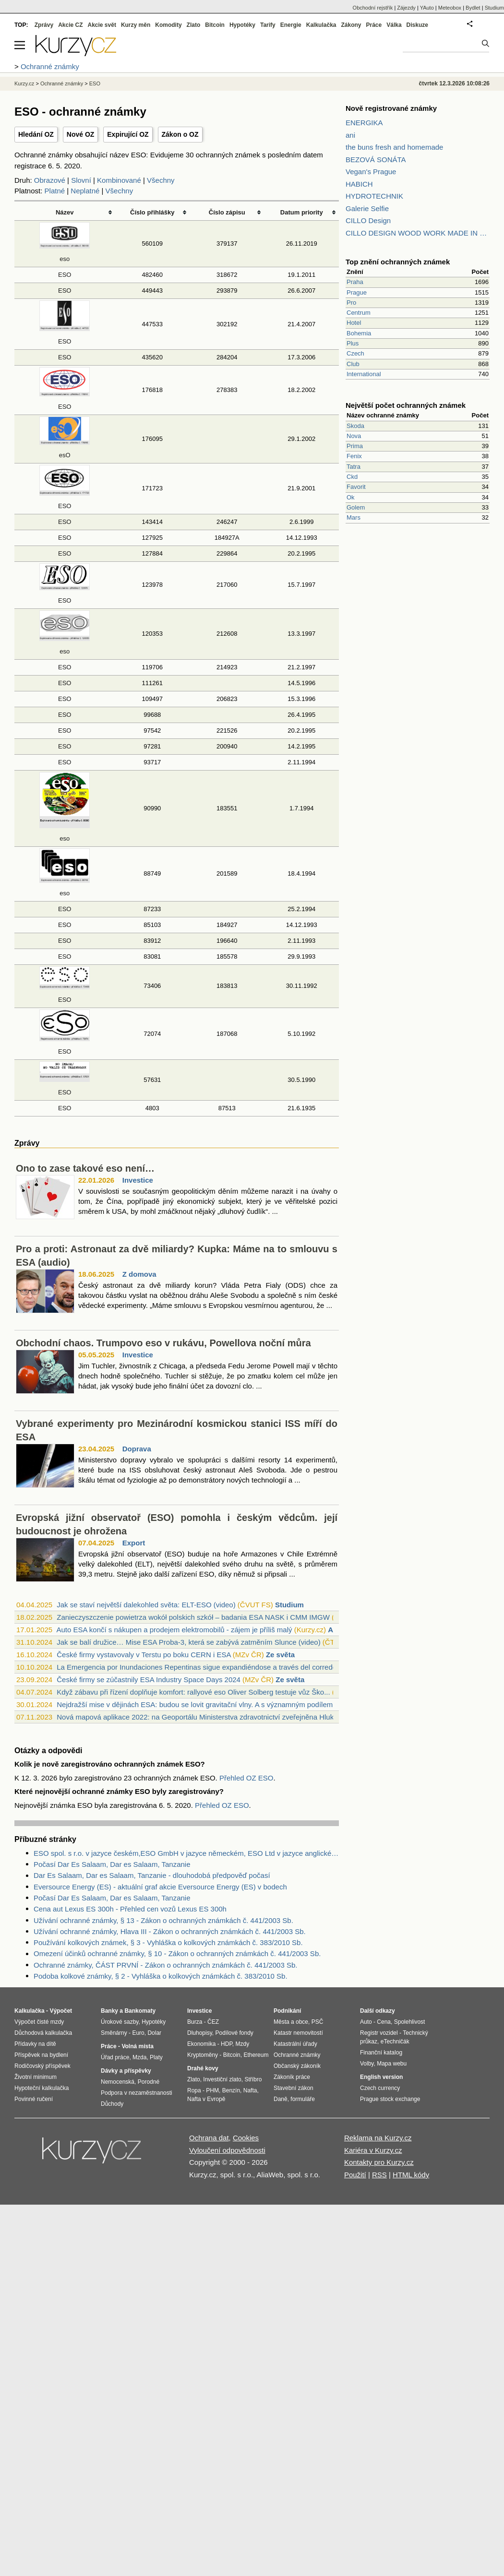 The height and width of the screenshot is (2576, 504). Describe the element at coordinates (186, 1853) in the screenshot. I see `ESO spol. s r.o. v jazyce českém,ESO GmbH v jazyce německém, ESO Ltd v jazyce anglickém v likvidaci - Zdroje dat` at that location.